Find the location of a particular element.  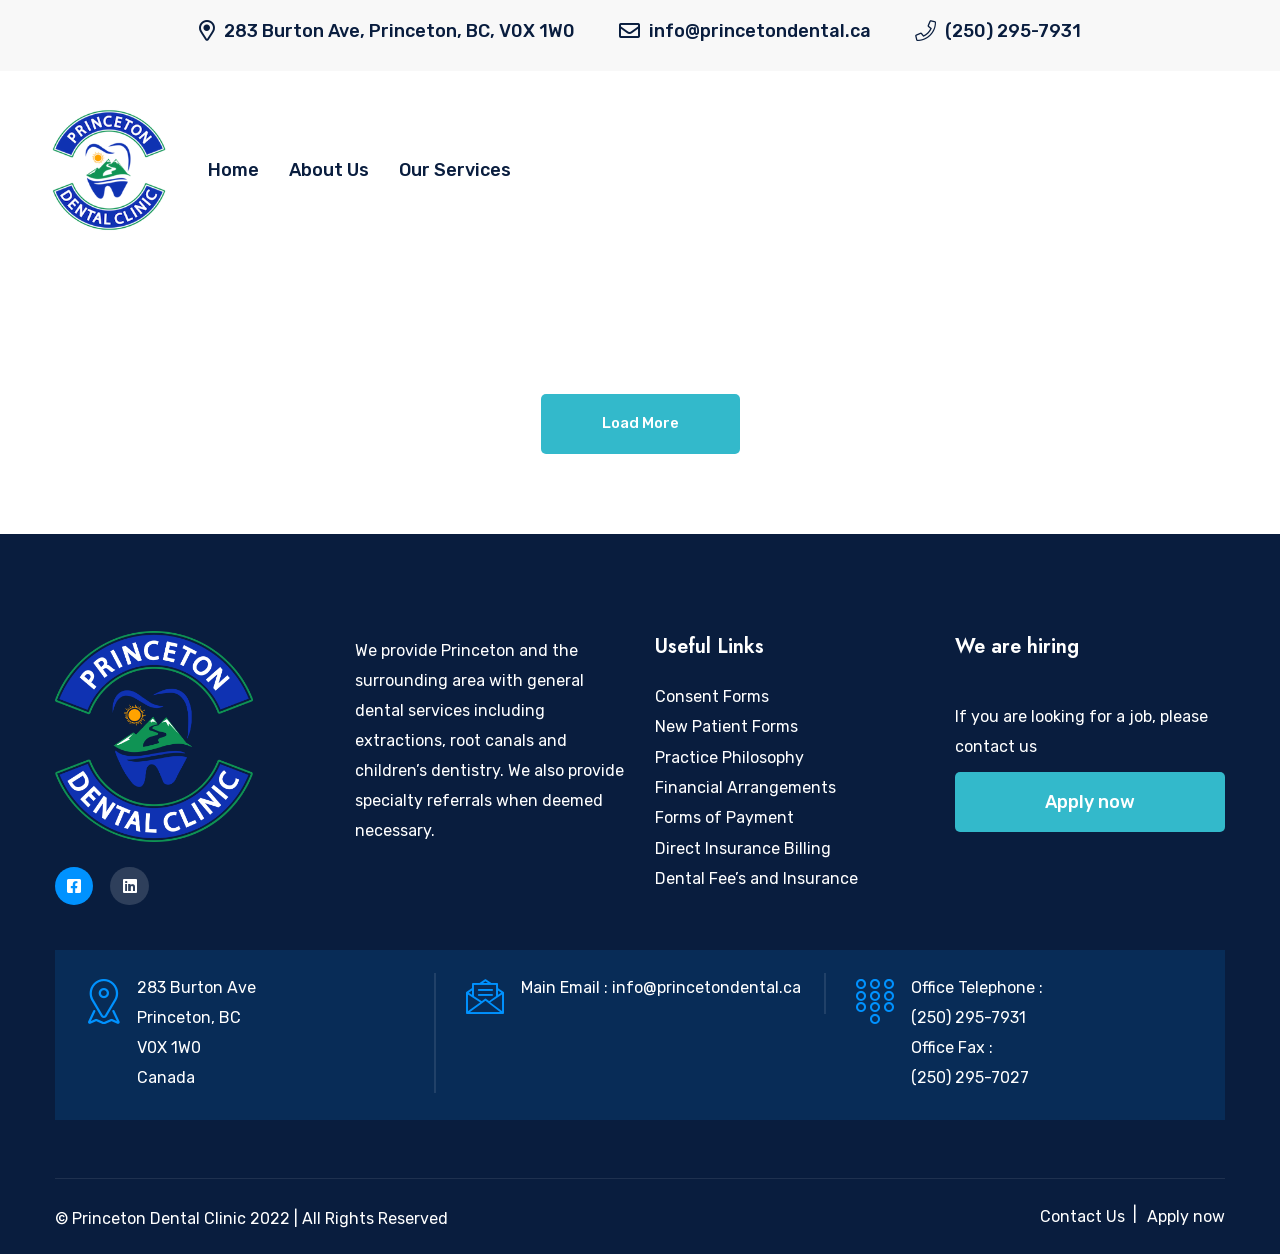

Forms of Payment is located at coordinates (724, 817).